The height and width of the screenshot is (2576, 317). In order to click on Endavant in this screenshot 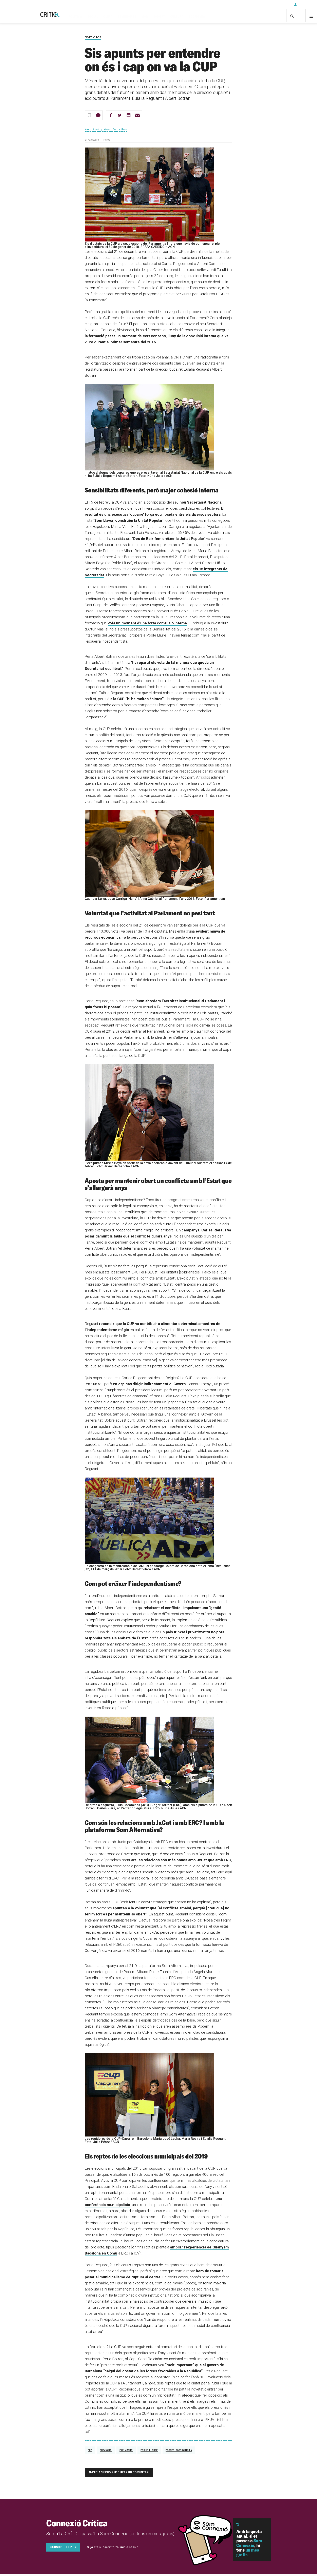, I will do `click(106, 2451)`.